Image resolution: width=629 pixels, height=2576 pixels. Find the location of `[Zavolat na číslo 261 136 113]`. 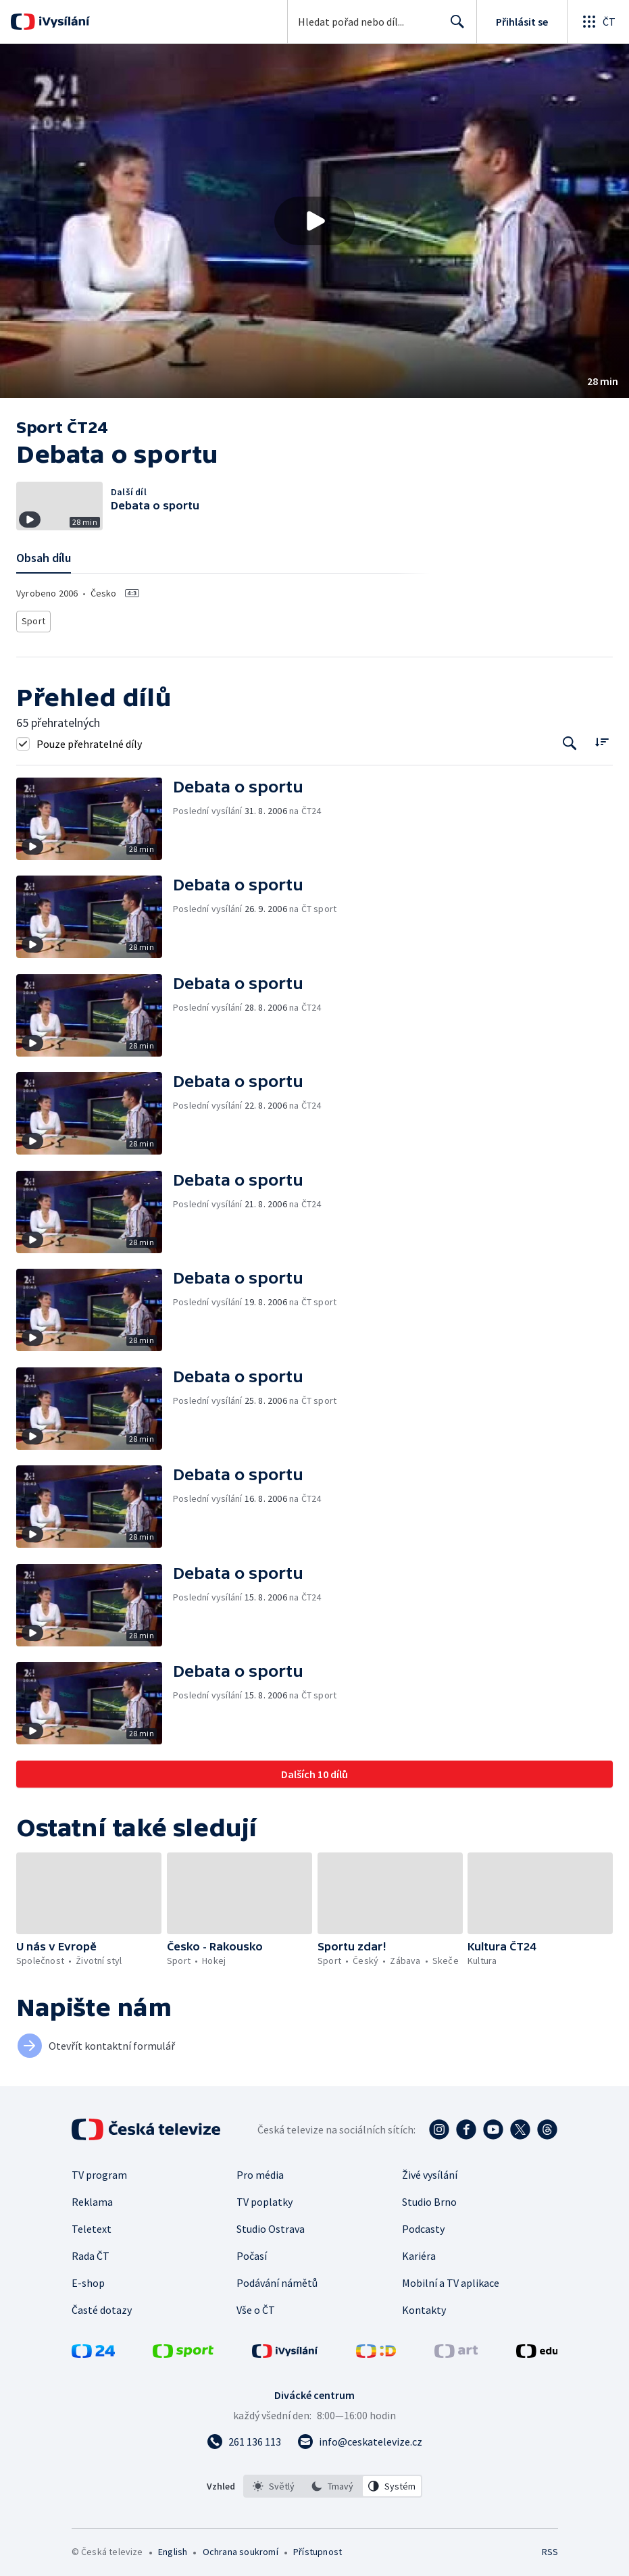

[Zavolat na číslo 261 136 113] is located at coordinates (244, 2437).